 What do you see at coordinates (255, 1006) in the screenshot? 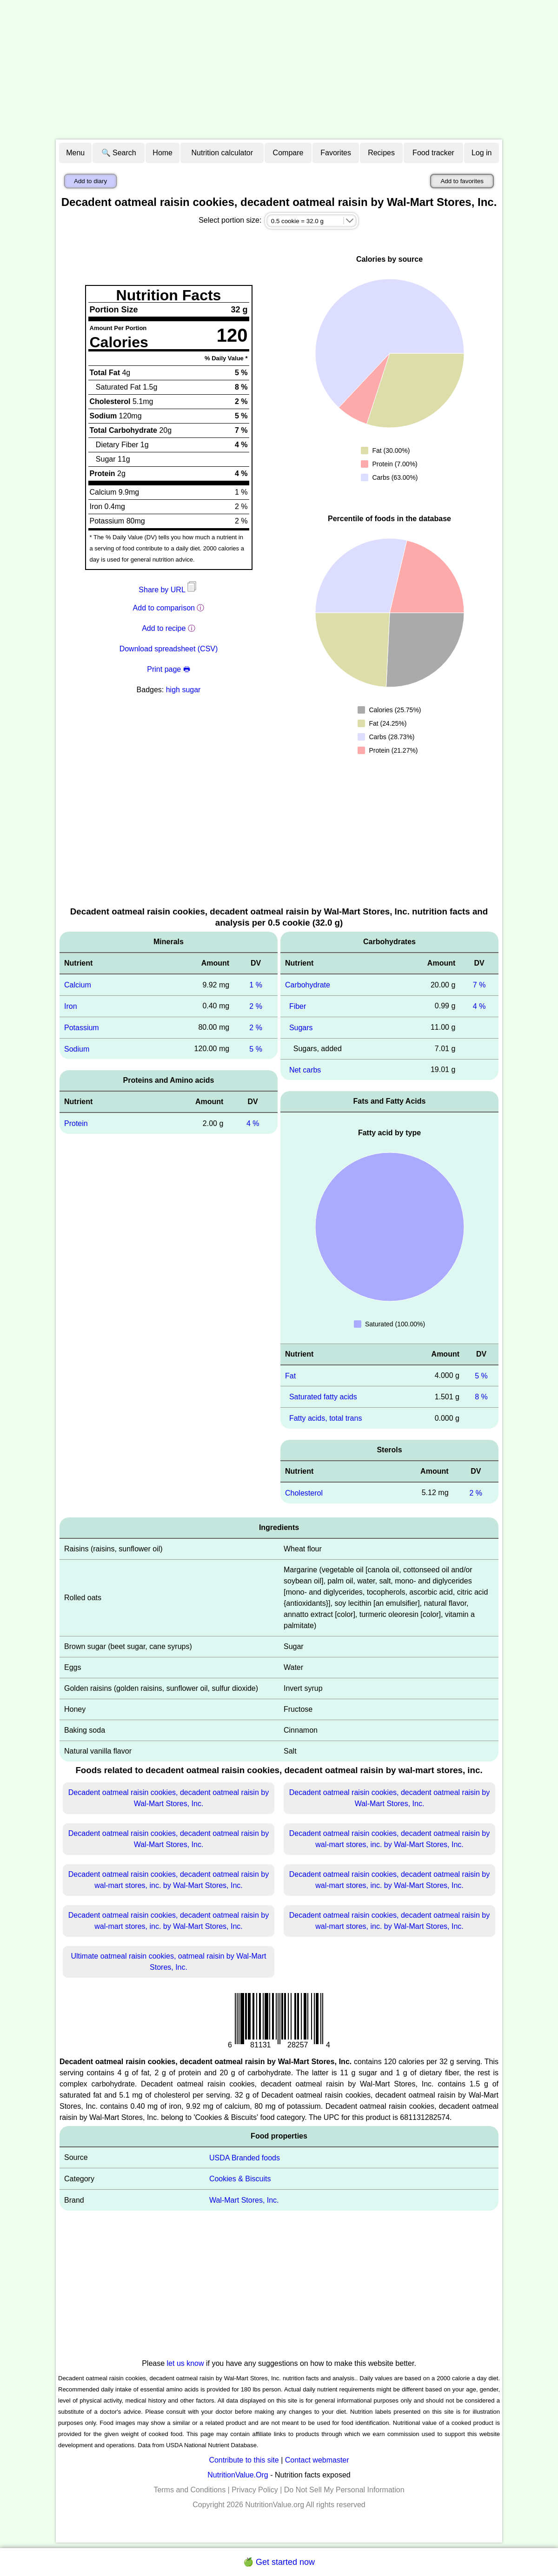
I see `2 %` at bounding box center [255, 1006].